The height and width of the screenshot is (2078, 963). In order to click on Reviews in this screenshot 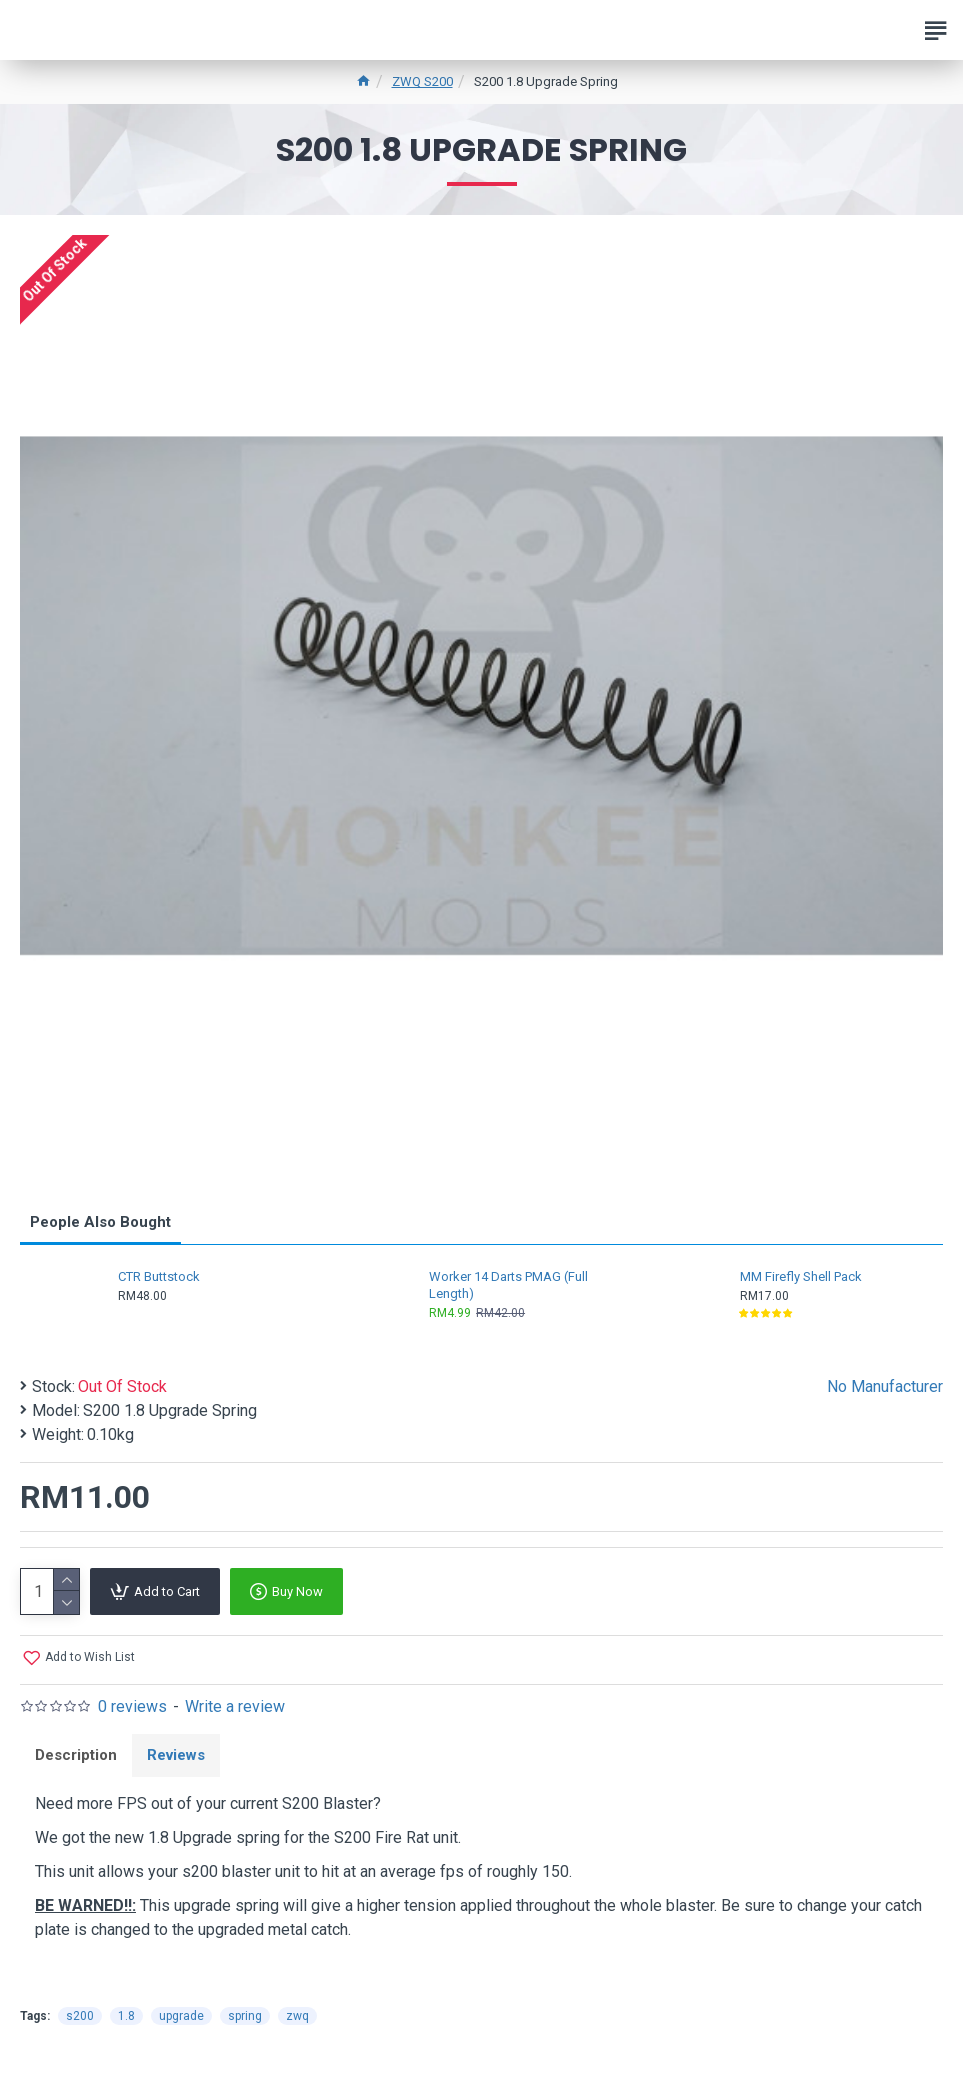, I will do `click(176, 1755)`.